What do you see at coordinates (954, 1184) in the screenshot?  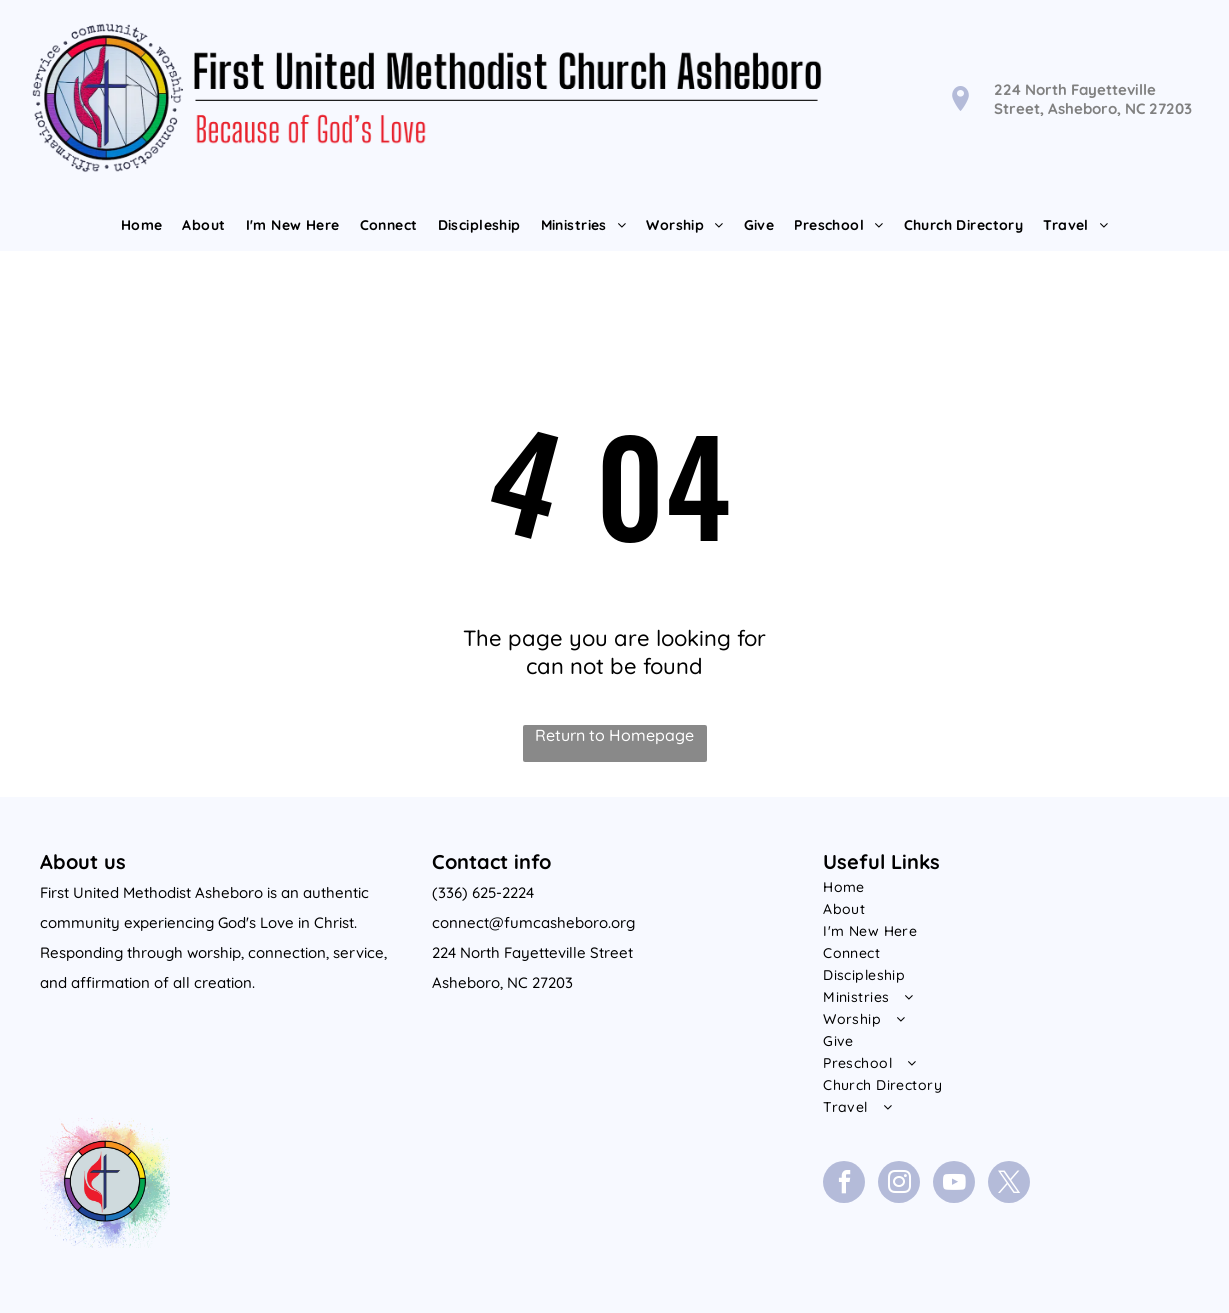 I see `[youtube]` at bounding box center [954, 1184].